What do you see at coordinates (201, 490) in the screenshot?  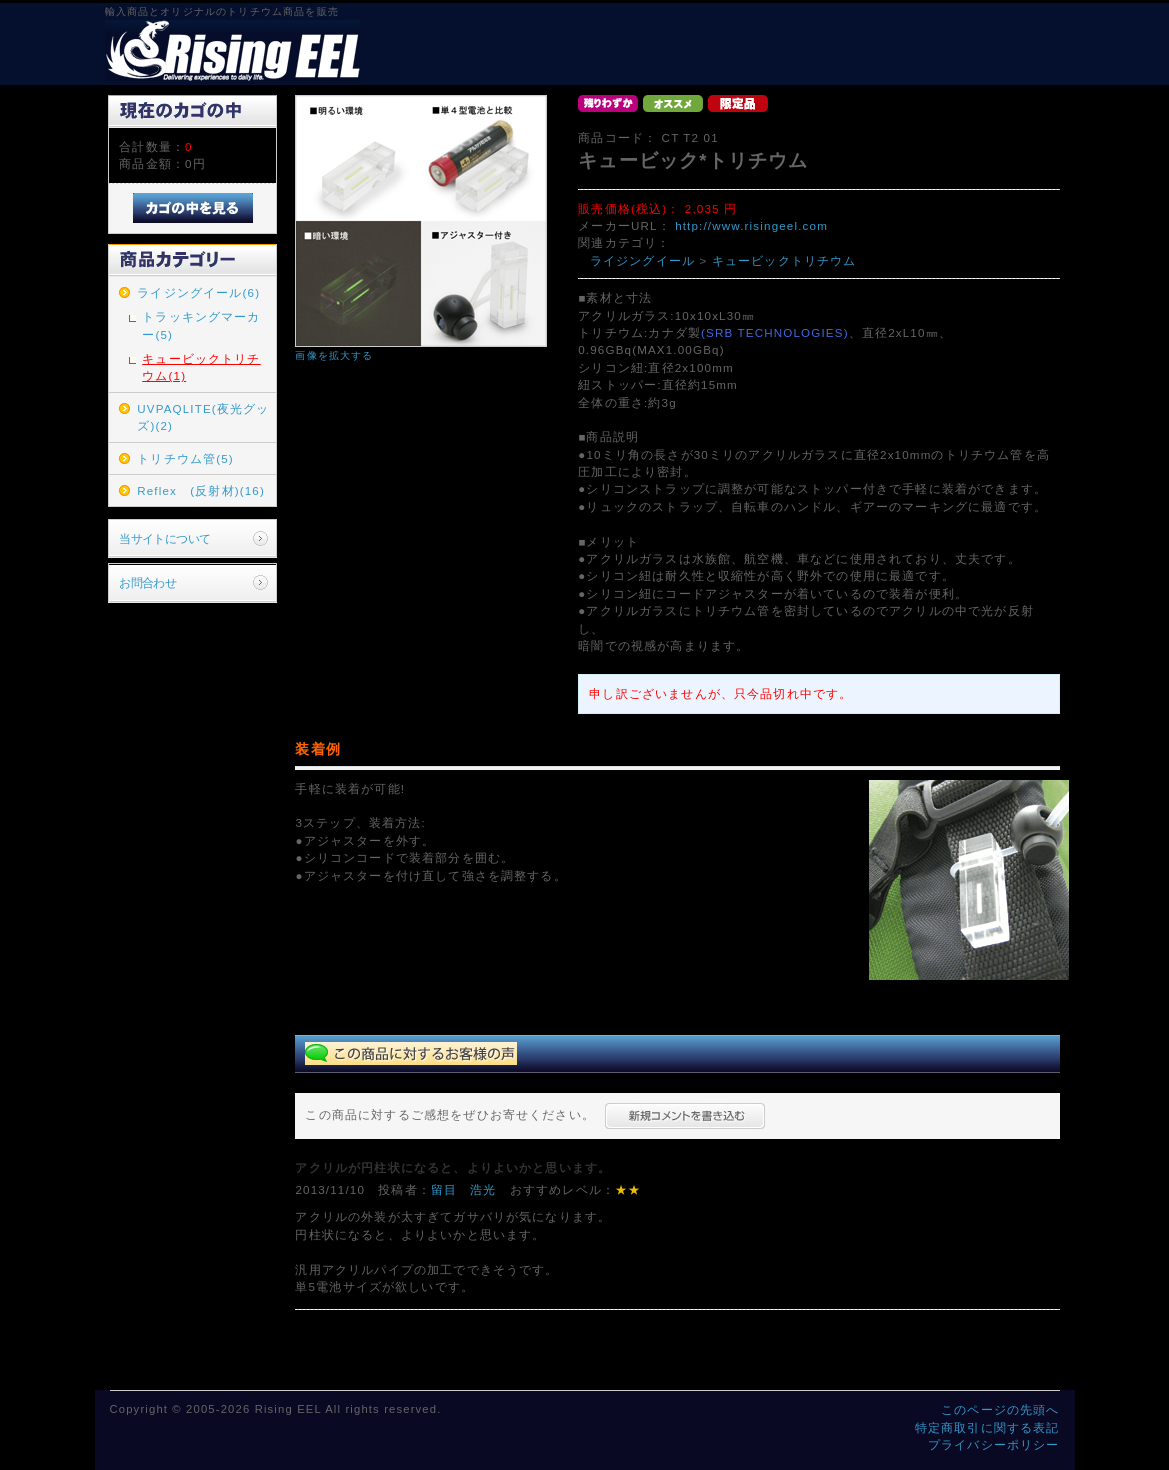 I see `Reflex (反射材)(16)` at bounding box center [201, 490].